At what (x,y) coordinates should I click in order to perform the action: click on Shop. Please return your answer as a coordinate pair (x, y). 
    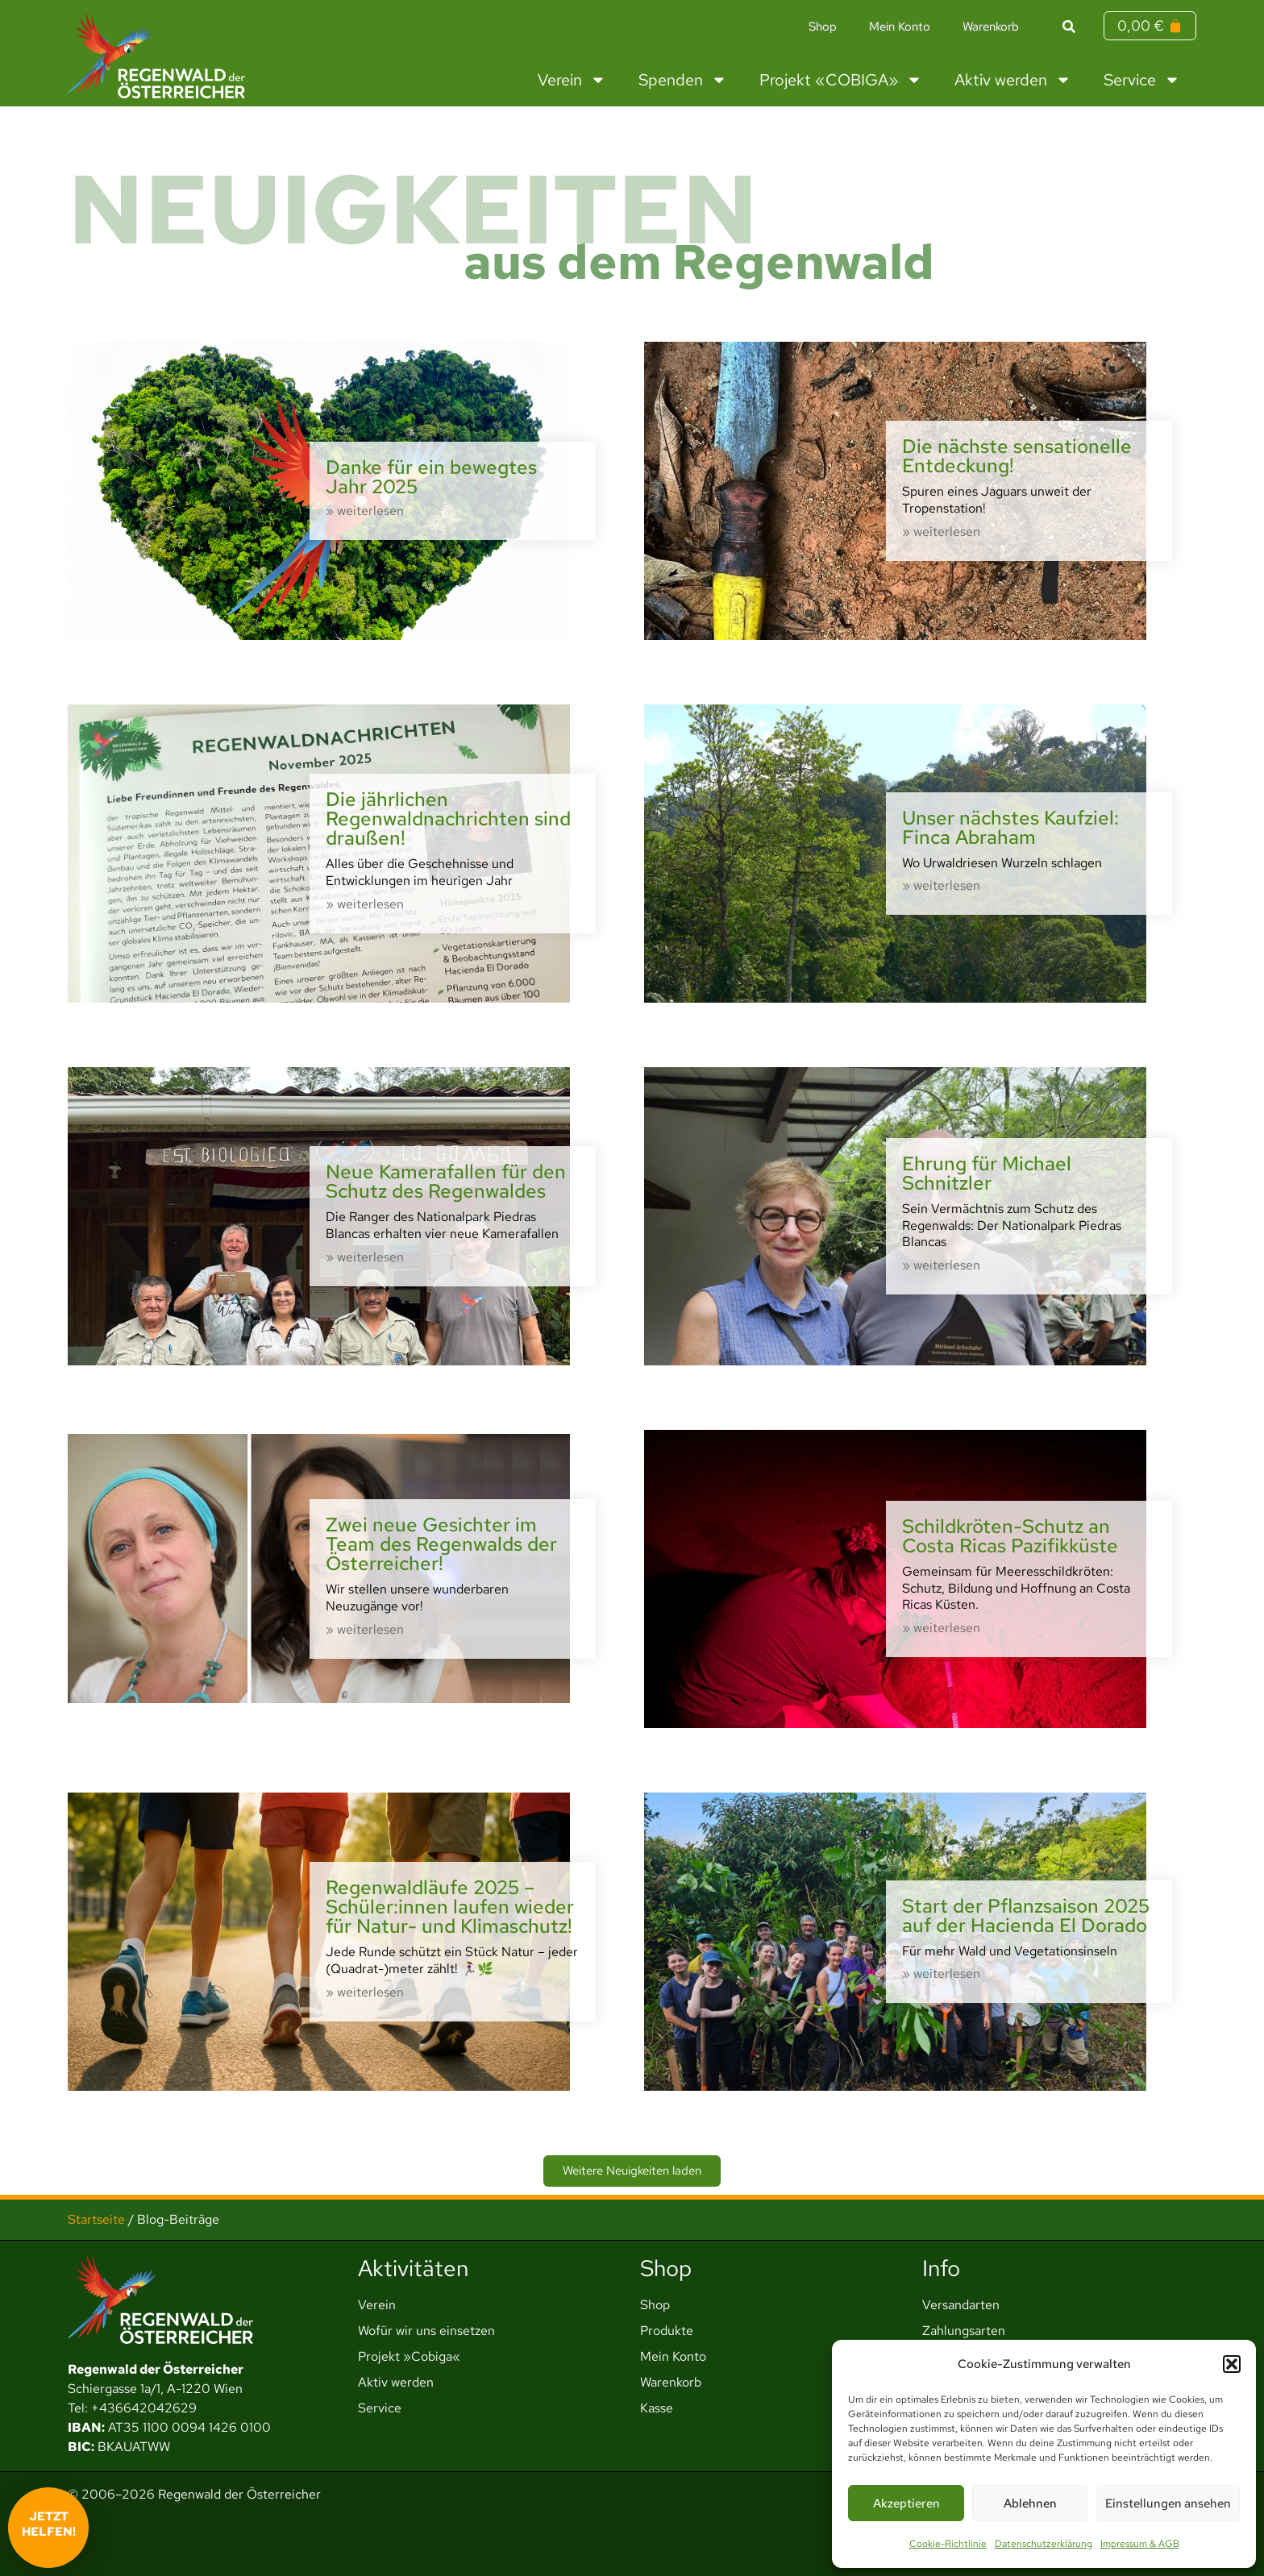
    Looking at the image, I should click on (823, 27).